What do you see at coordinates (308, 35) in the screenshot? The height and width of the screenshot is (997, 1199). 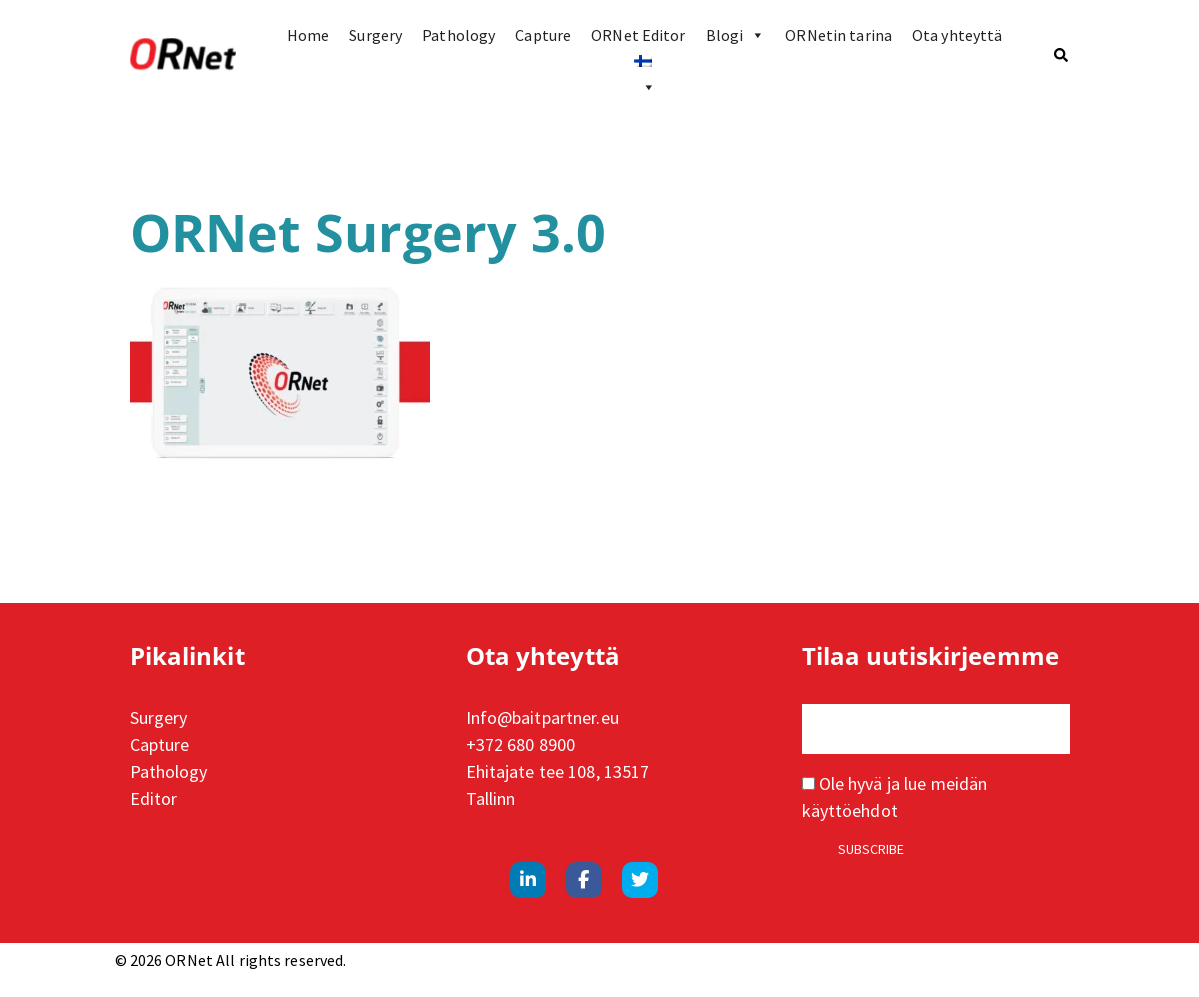 I see `Home` at bounding box center [308, 35].